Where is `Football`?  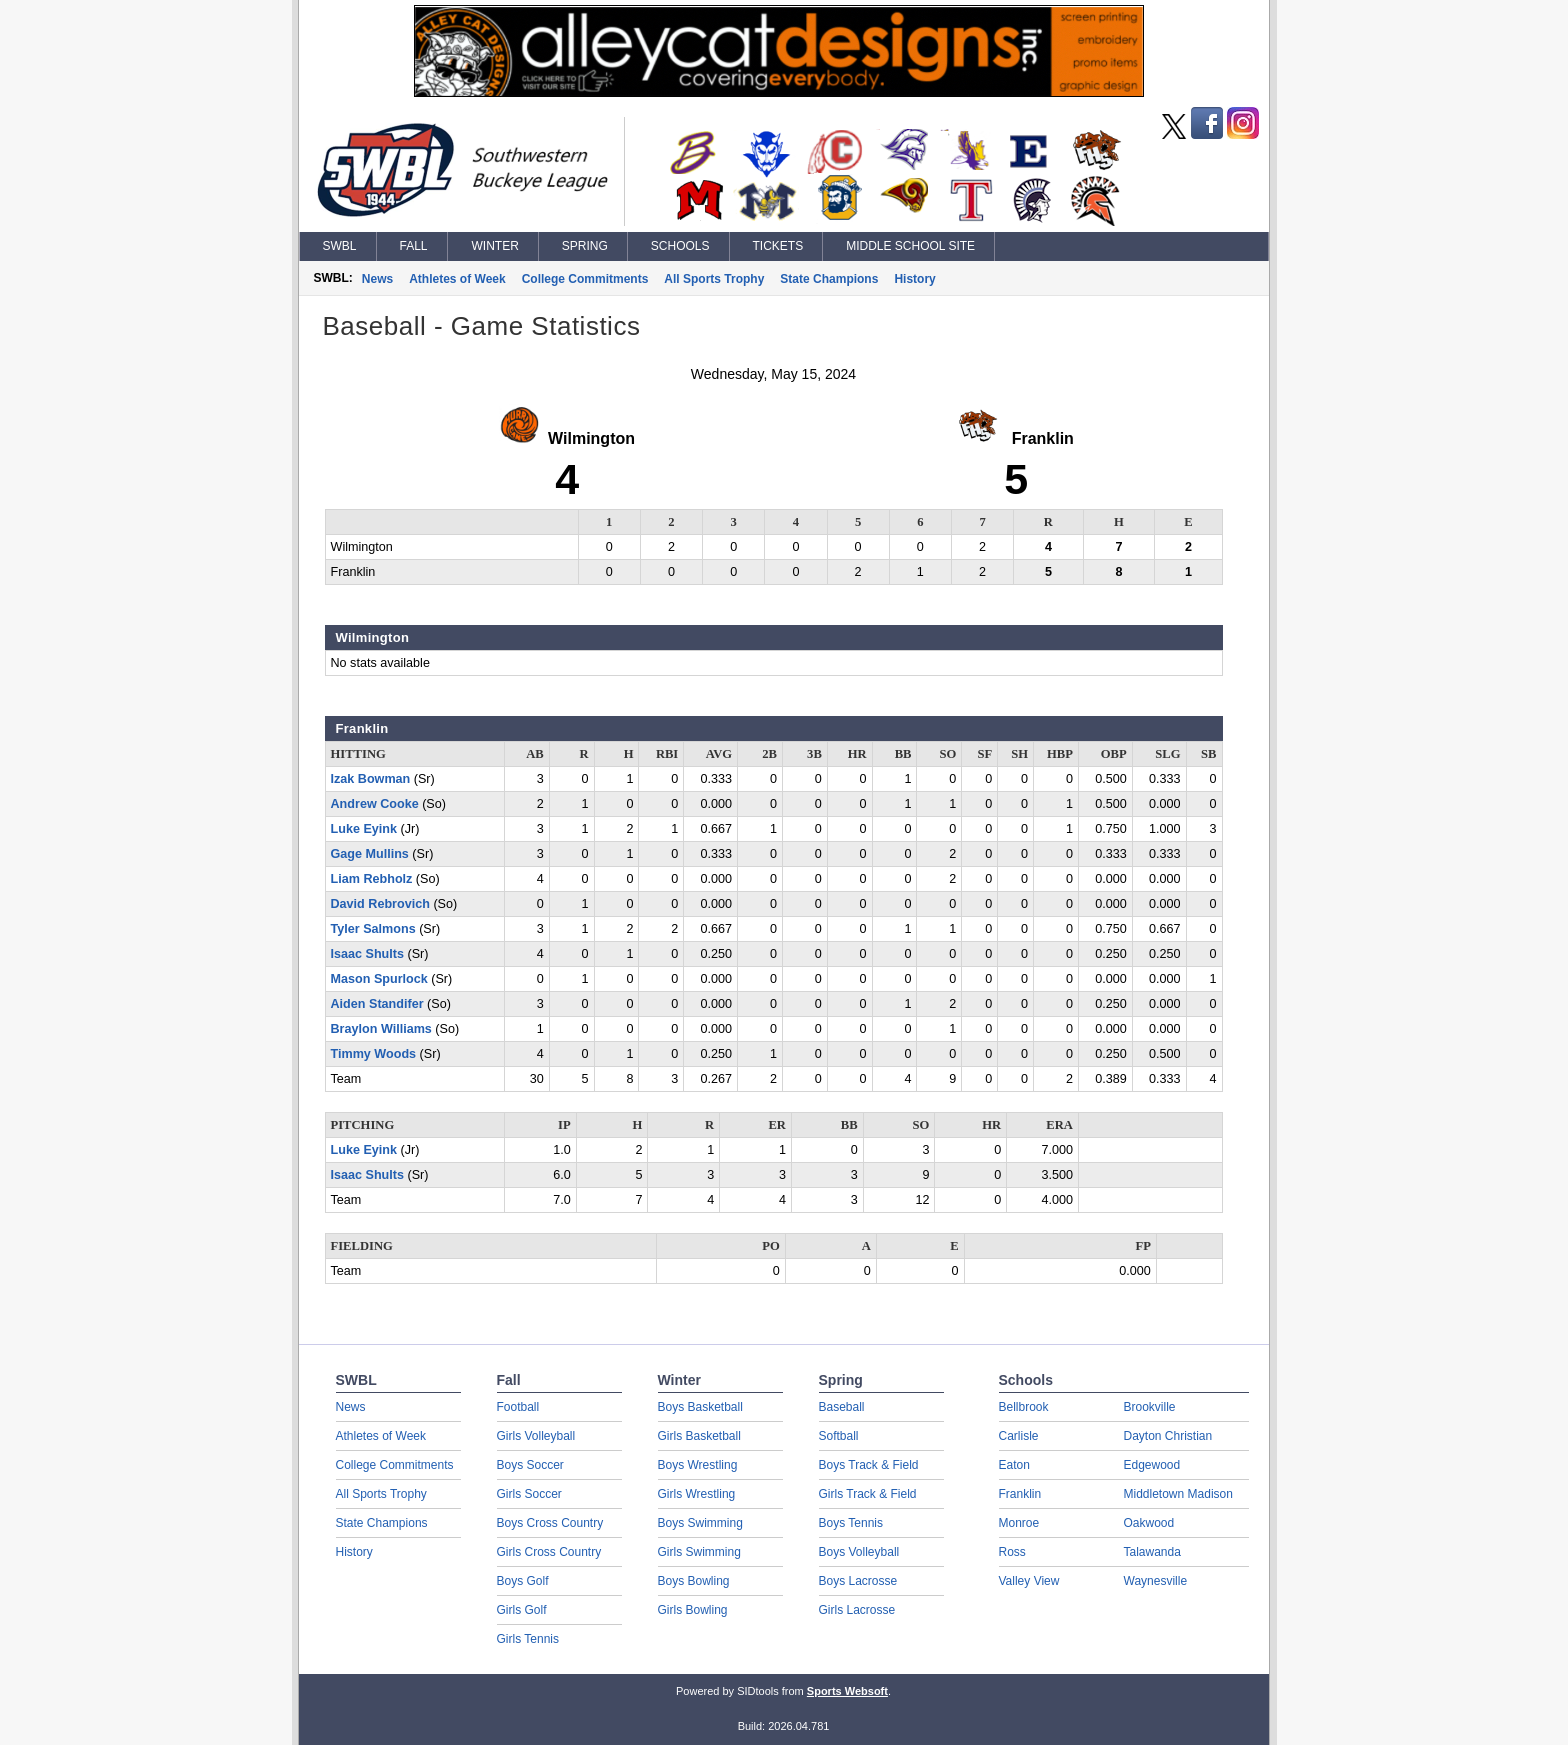 Football is located at coordinates (518, 1407).